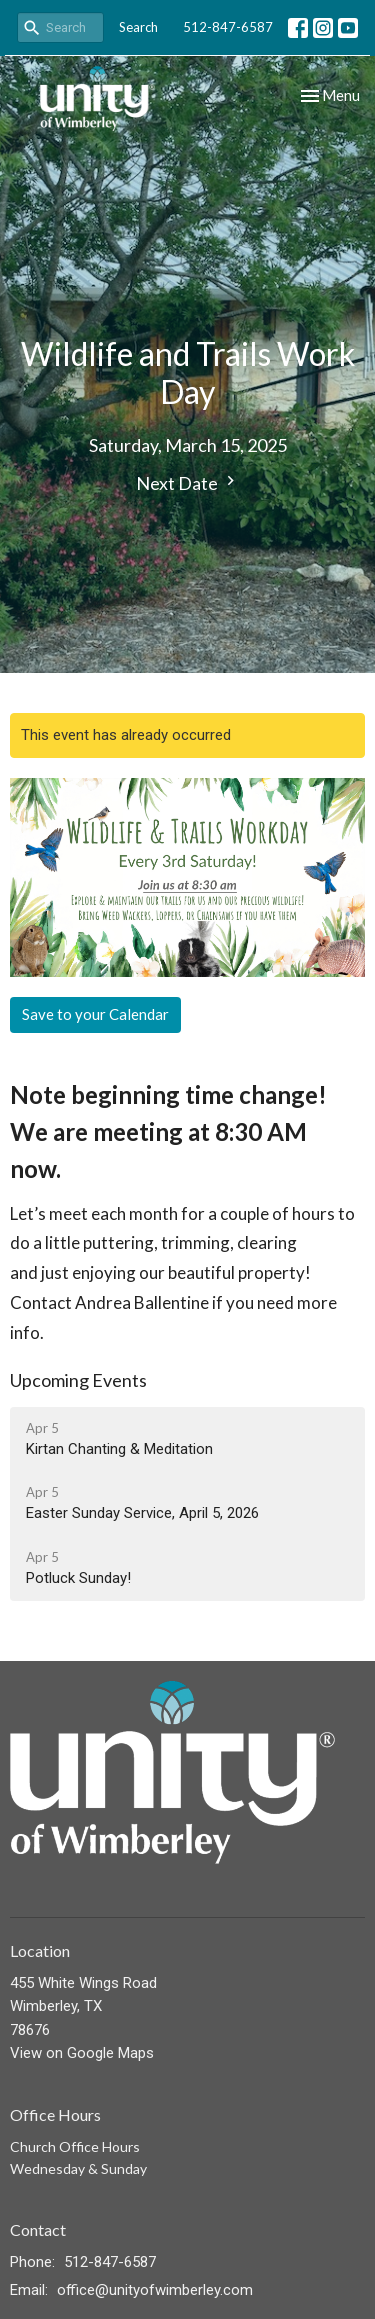 This screenshot has height=2319, width=375. What do you see at coordinates (155, 2290) in the screenshot?
I see `office@unityofwimberley.com` at bounding box center [155, 2290].